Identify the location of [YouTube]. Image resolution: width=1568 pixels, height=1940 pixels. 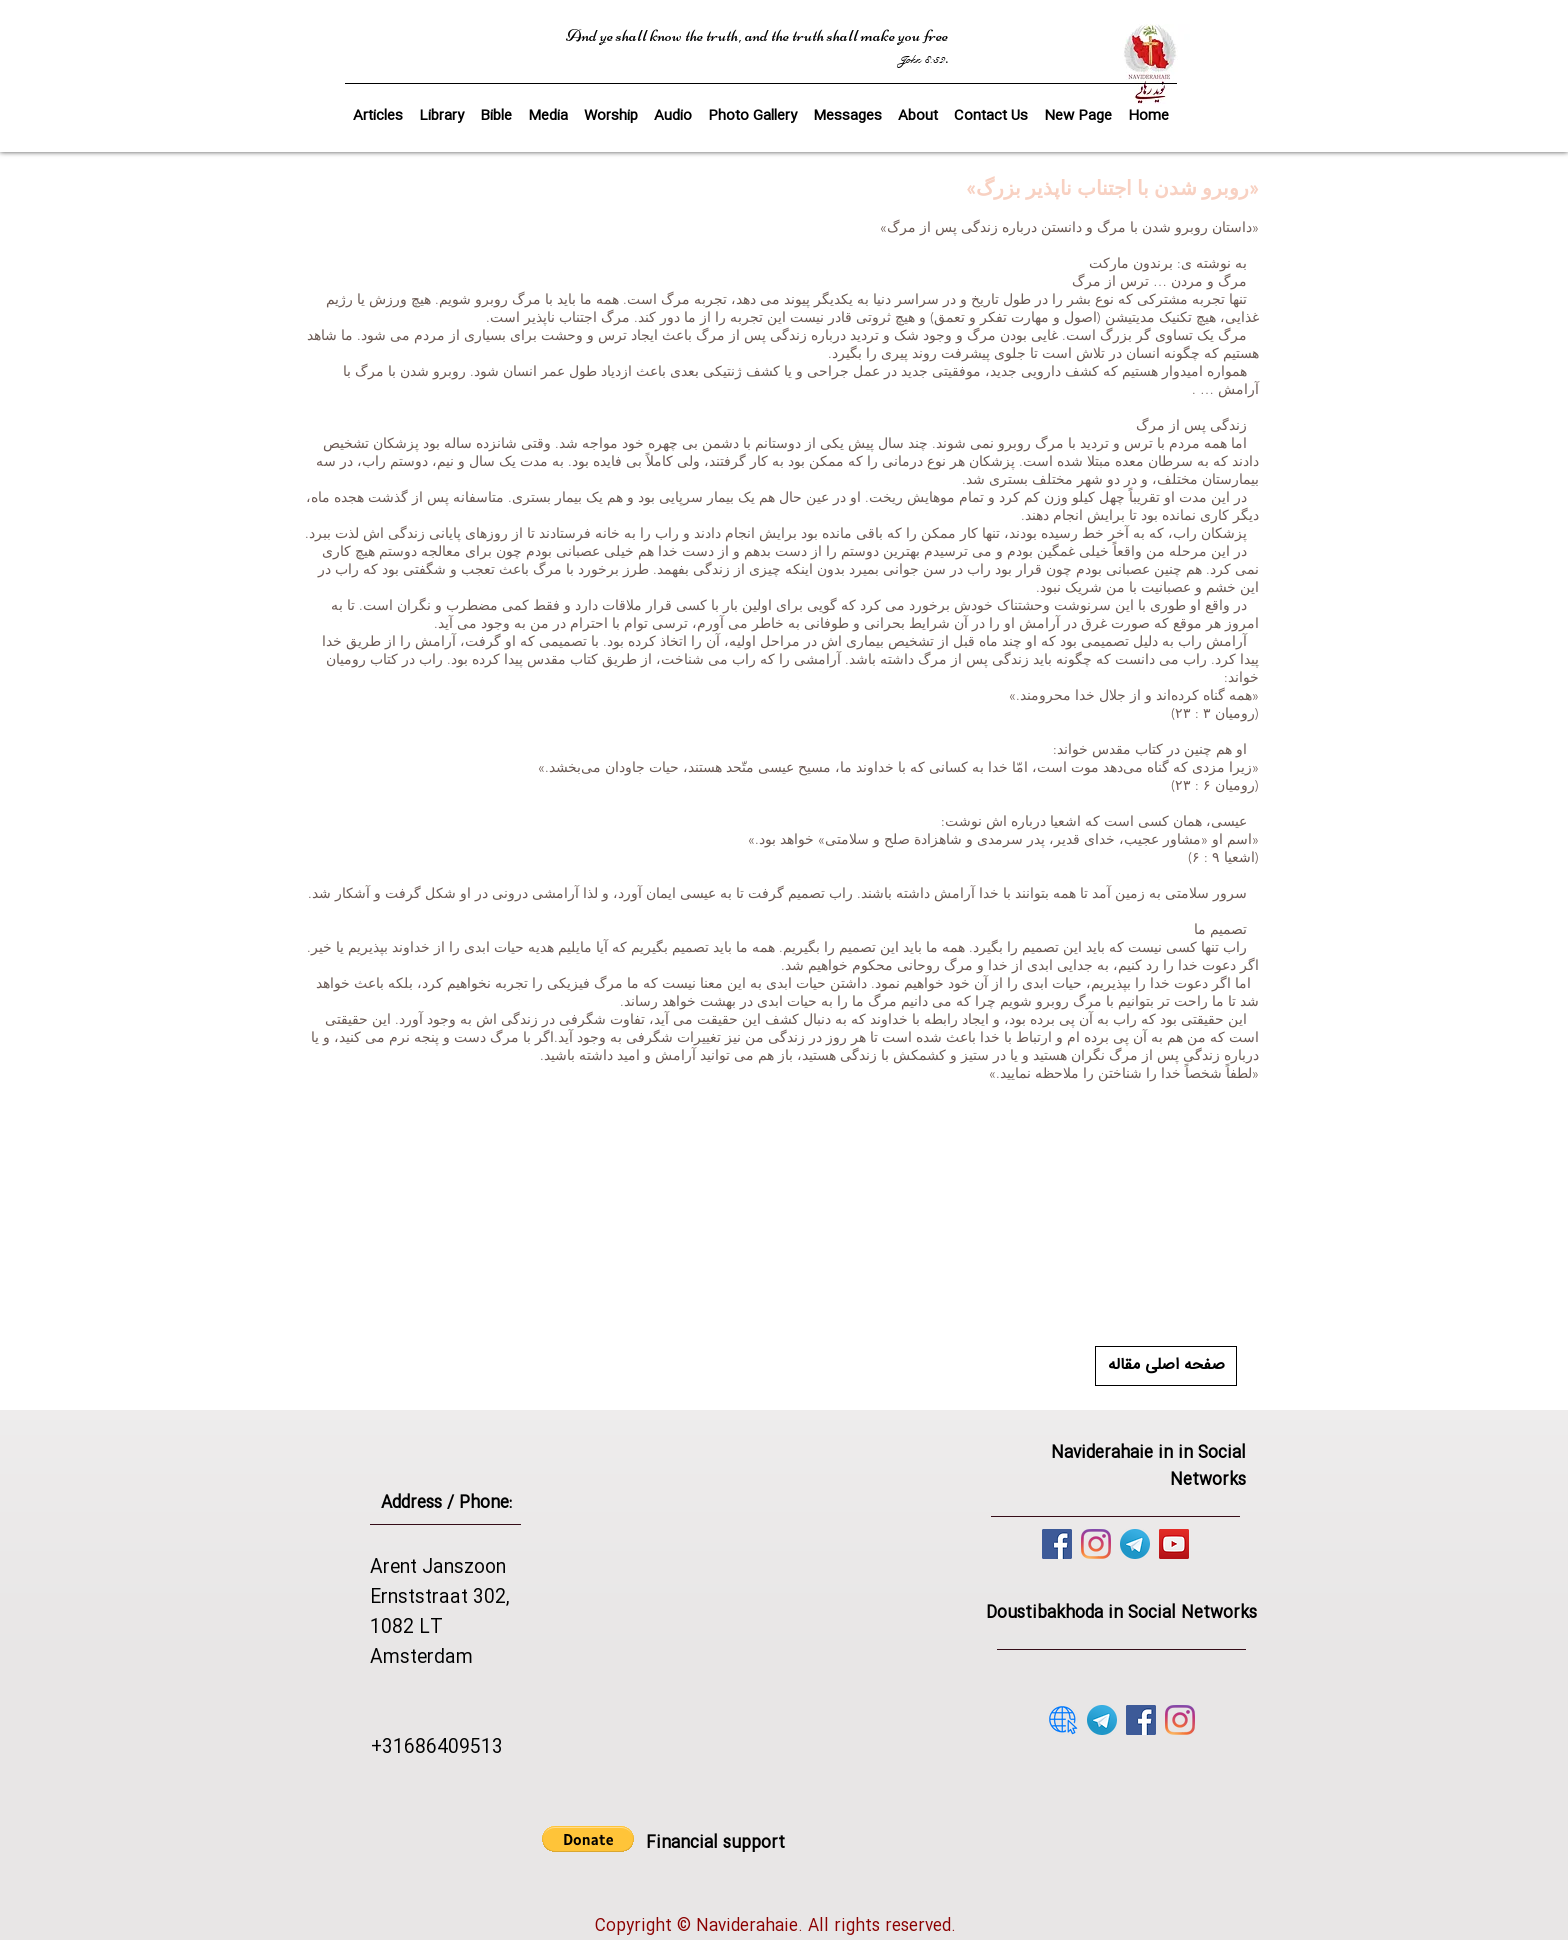
(1174, 1544).